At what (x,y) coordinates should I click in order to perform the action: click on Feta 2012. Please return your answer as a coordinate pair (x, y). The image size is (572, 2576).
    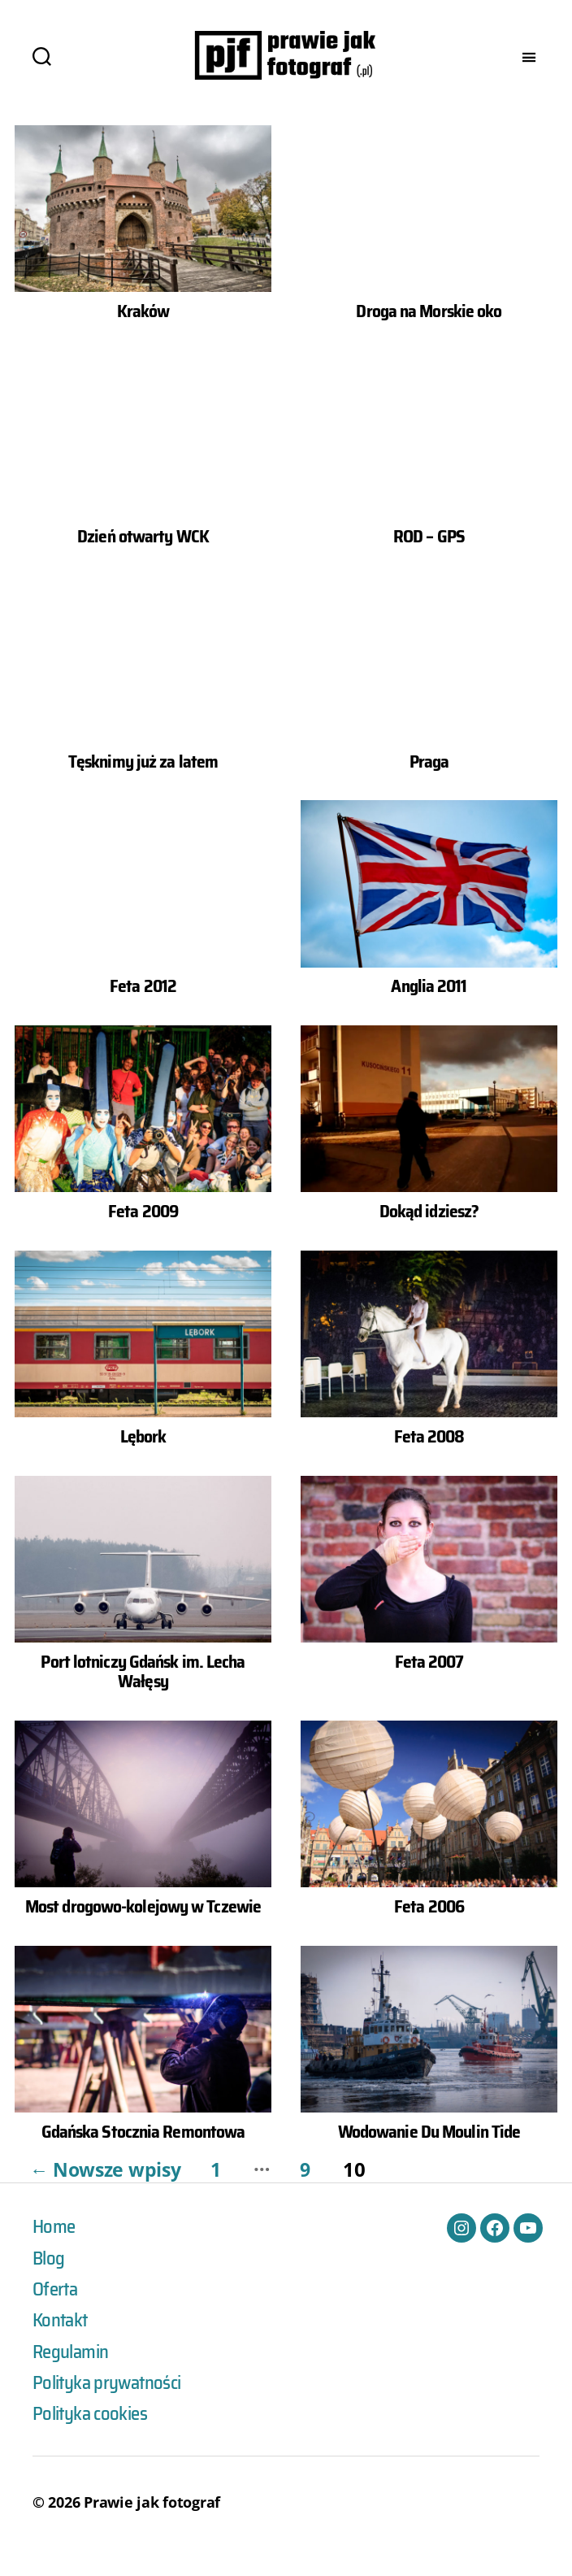
    Looking at the image, I should click on (143, 1010).